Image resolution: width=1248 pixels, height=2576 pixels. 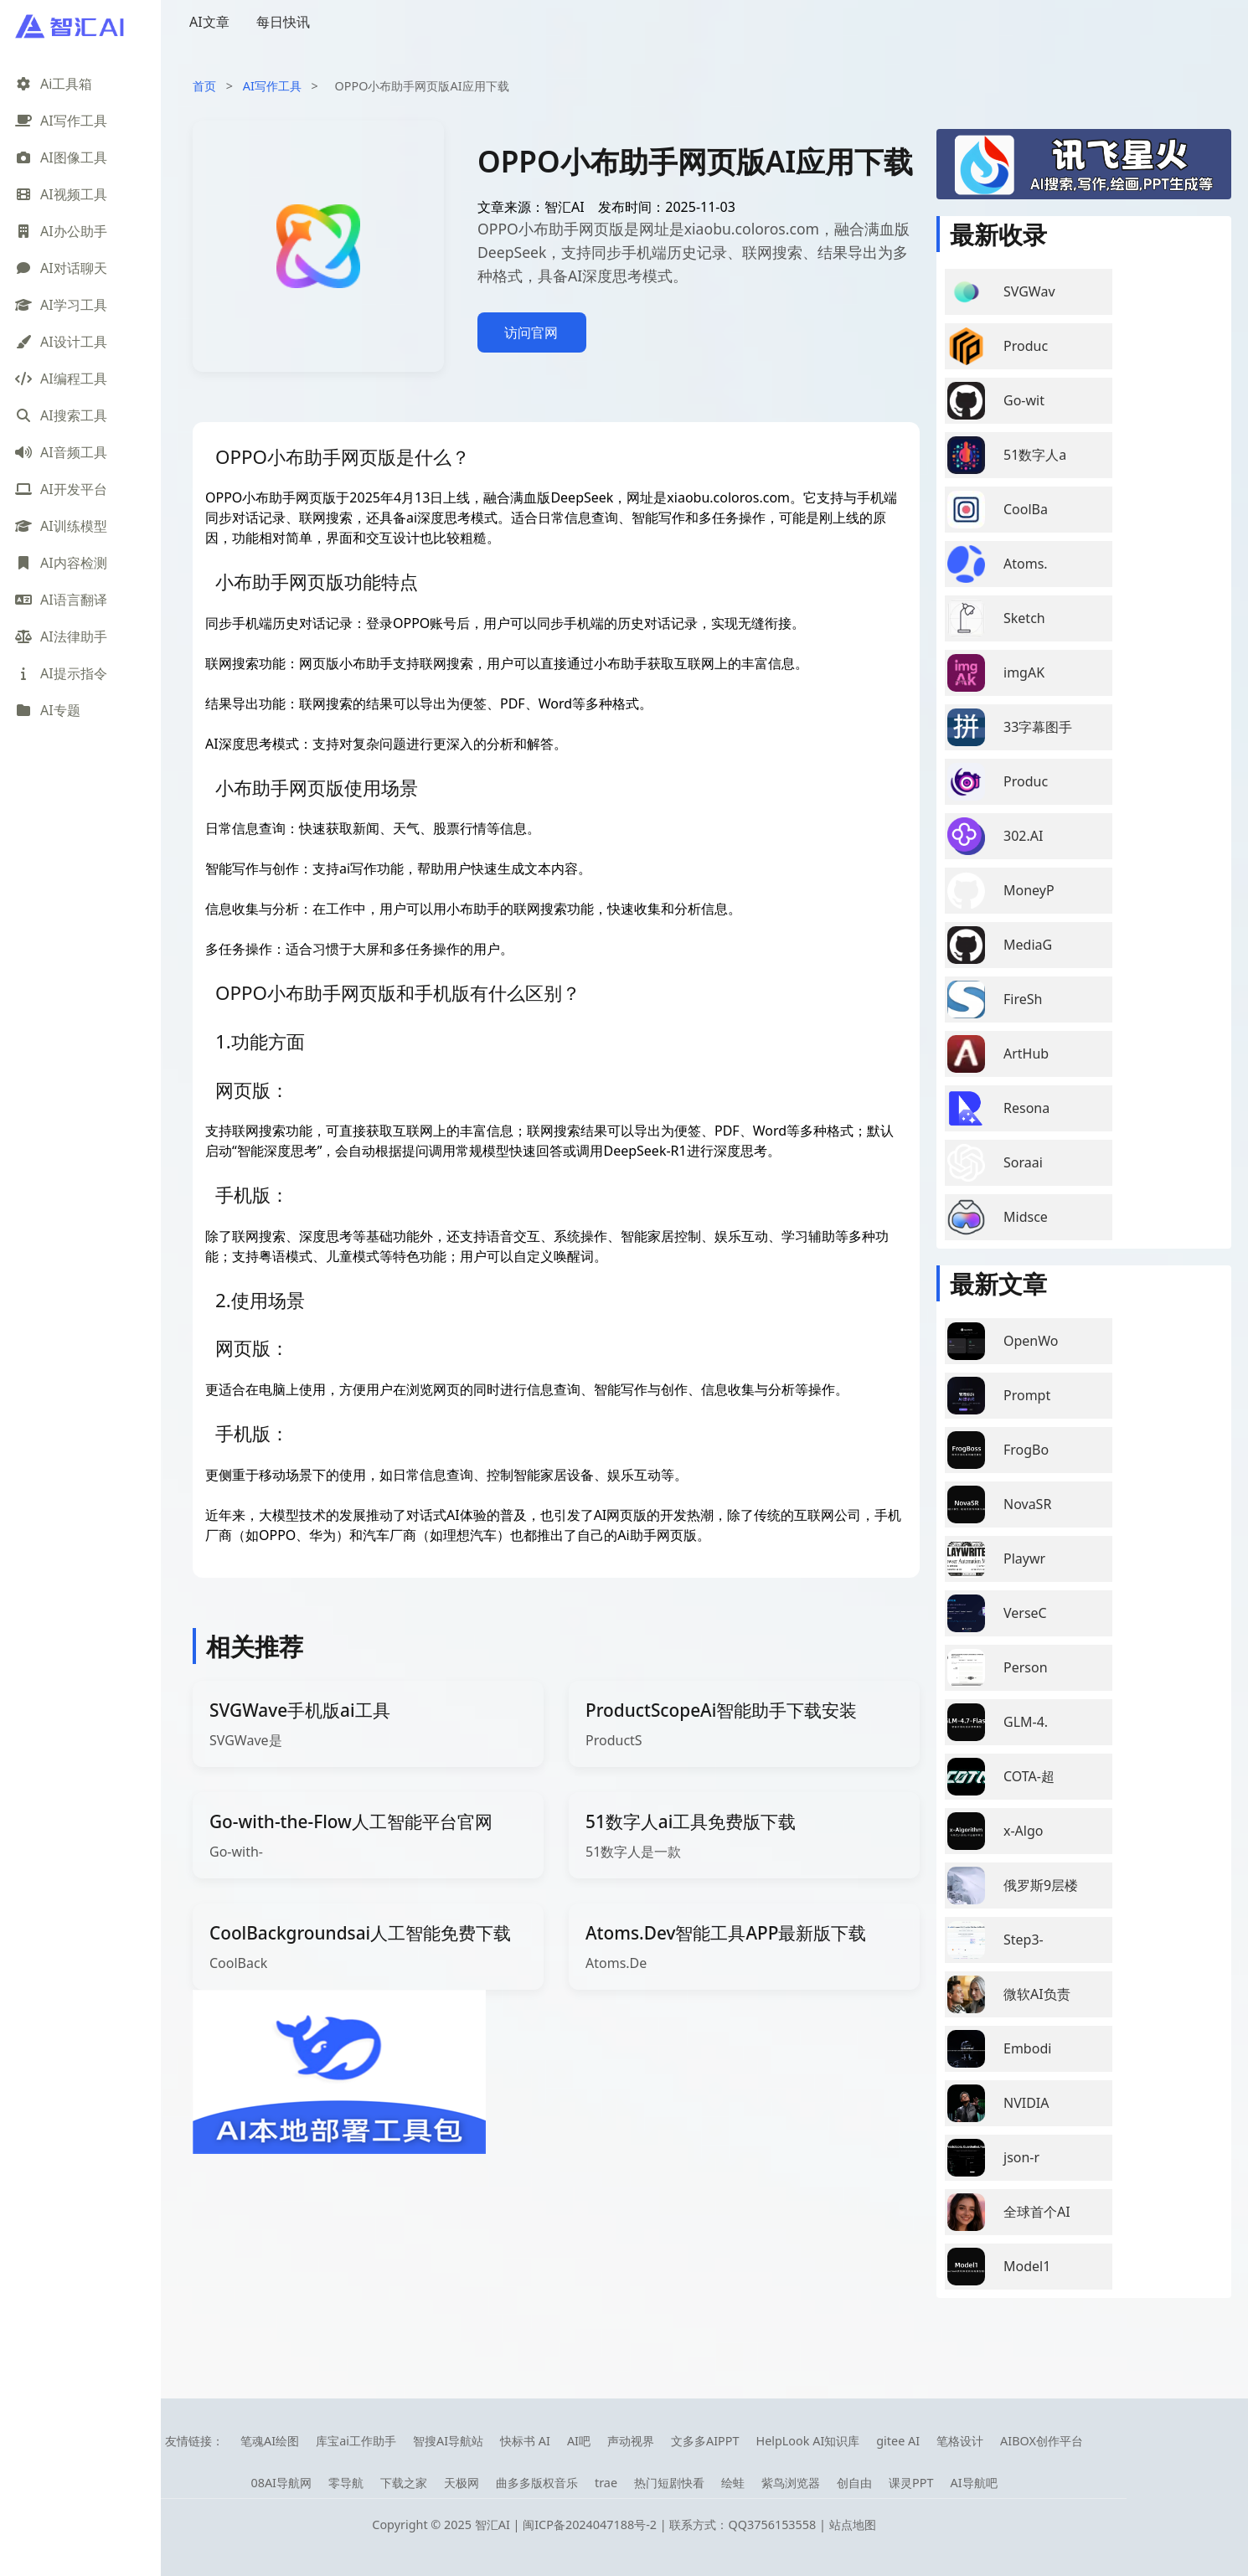 What do you see at coordinates (959, 2441) in the screenshot?
I see `笔格设计` at bounding box center [959, 2441].